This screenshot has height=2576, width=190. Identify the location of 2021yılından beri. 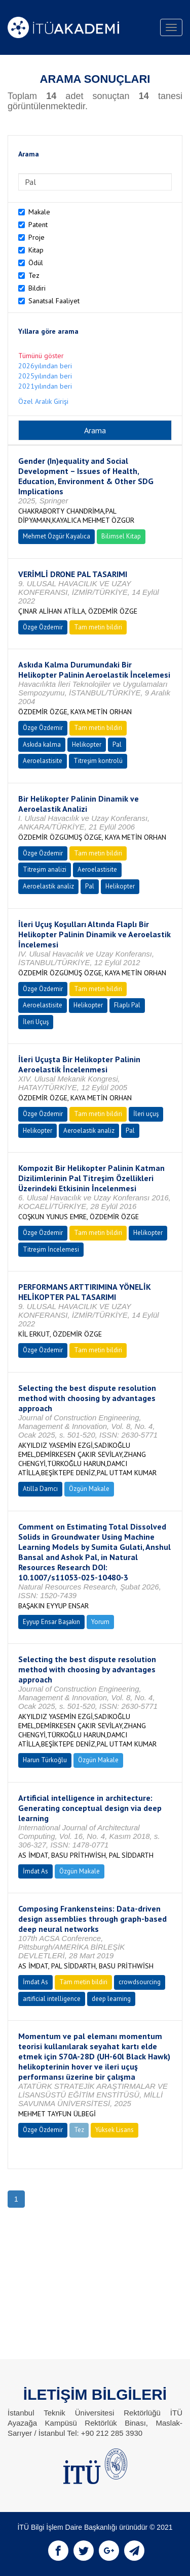
(45, 386).